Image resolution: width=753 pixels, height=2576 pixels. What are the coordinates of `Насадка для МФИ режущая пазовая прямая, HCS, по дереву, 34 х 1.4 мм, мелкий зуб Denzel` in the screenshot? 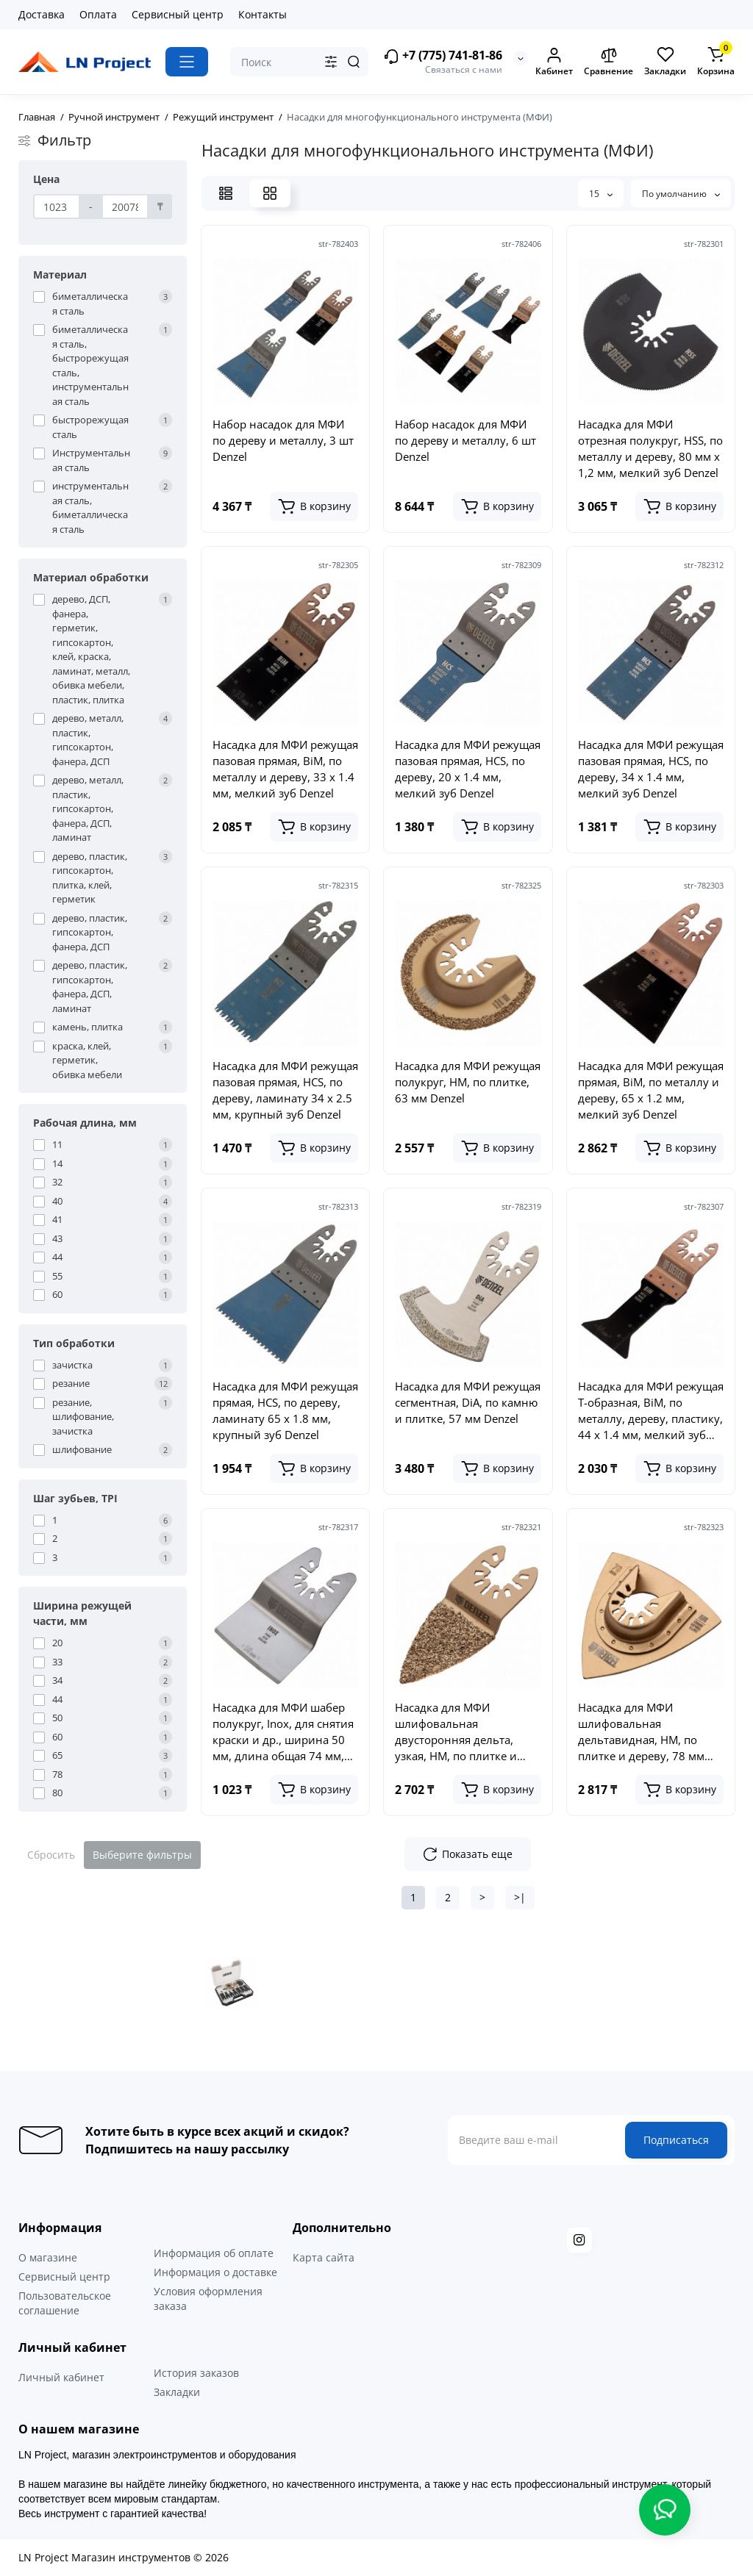 It's located at (651, 768).